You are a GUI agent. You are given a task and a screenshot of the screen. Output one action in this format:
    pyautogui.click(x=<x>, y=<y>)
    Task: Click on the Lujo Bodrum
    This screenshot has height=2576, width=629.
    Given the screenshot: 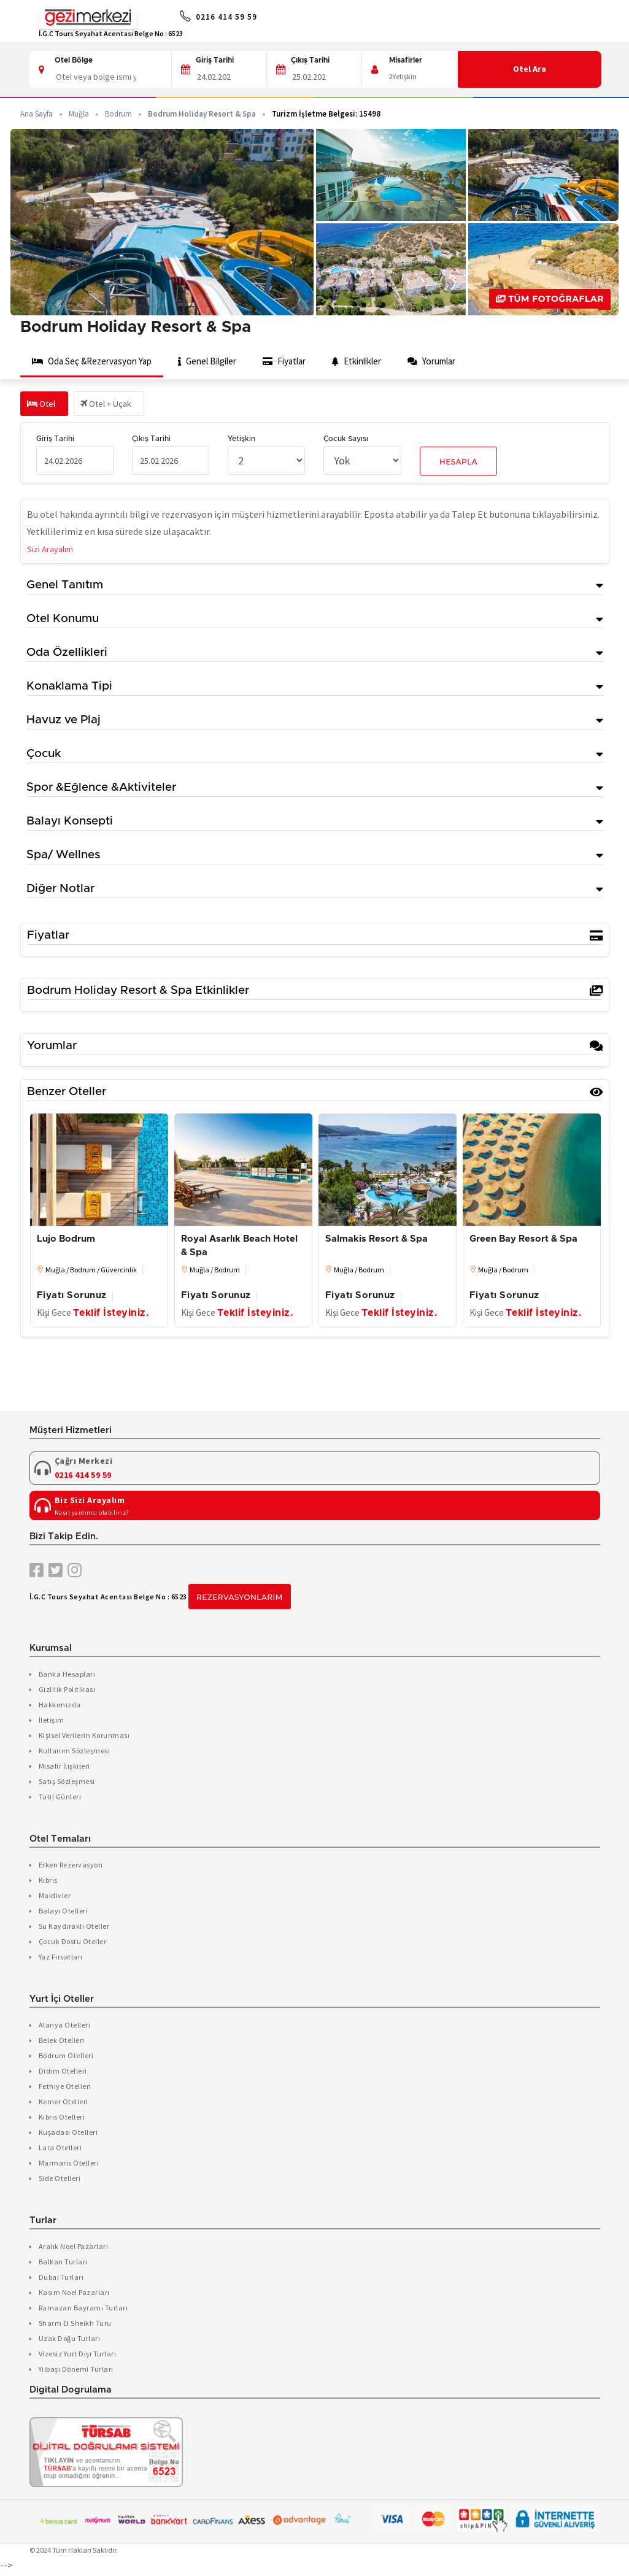 What is the action you would take?
    pyautogui.click(x=66, y=1241)
    